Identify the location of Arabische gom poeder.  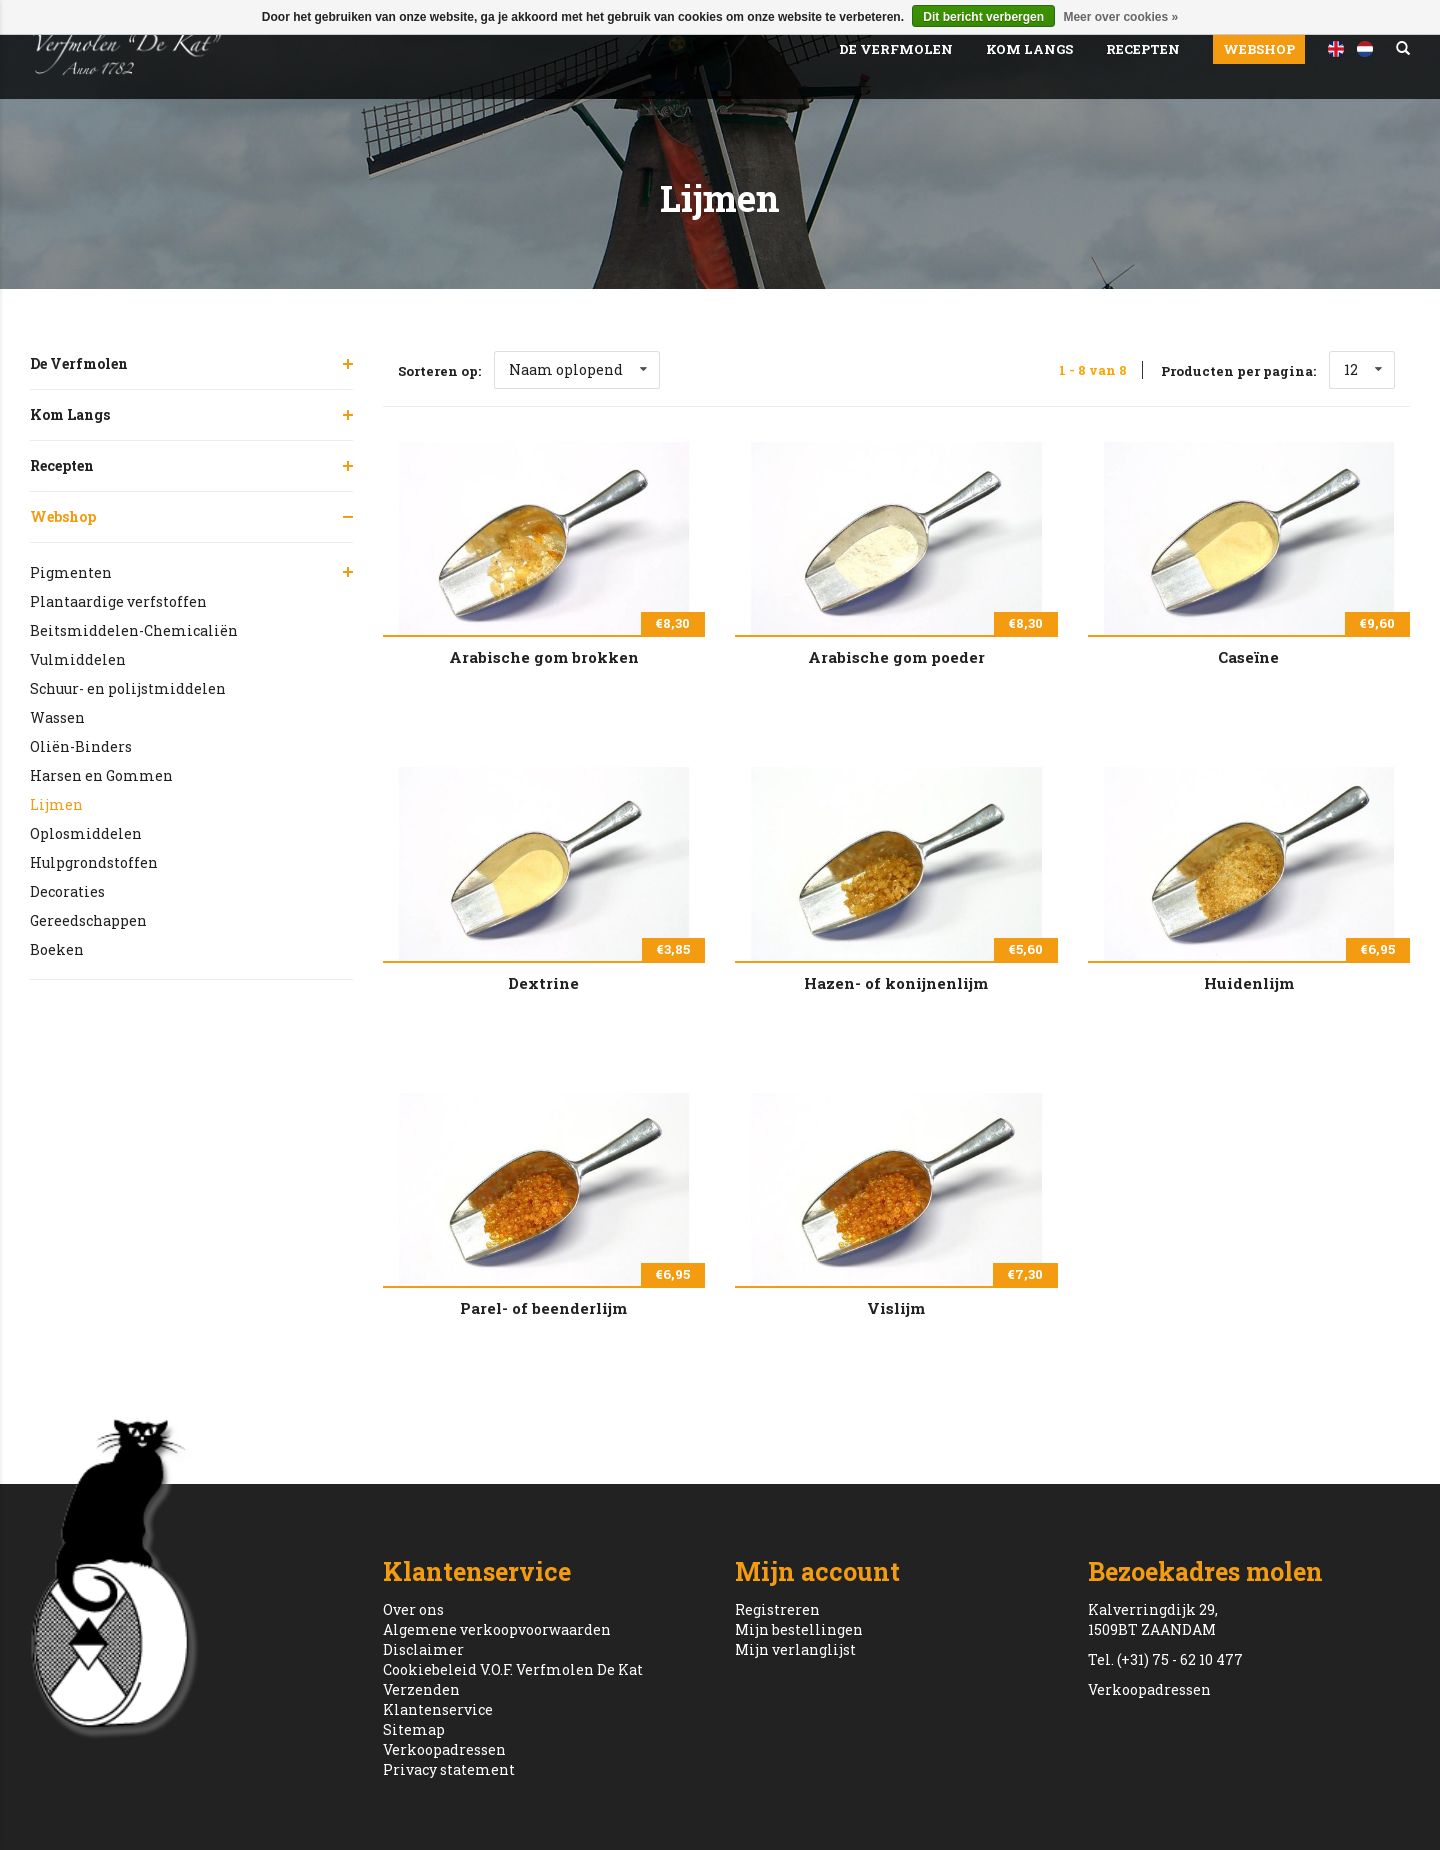
(896, 657).